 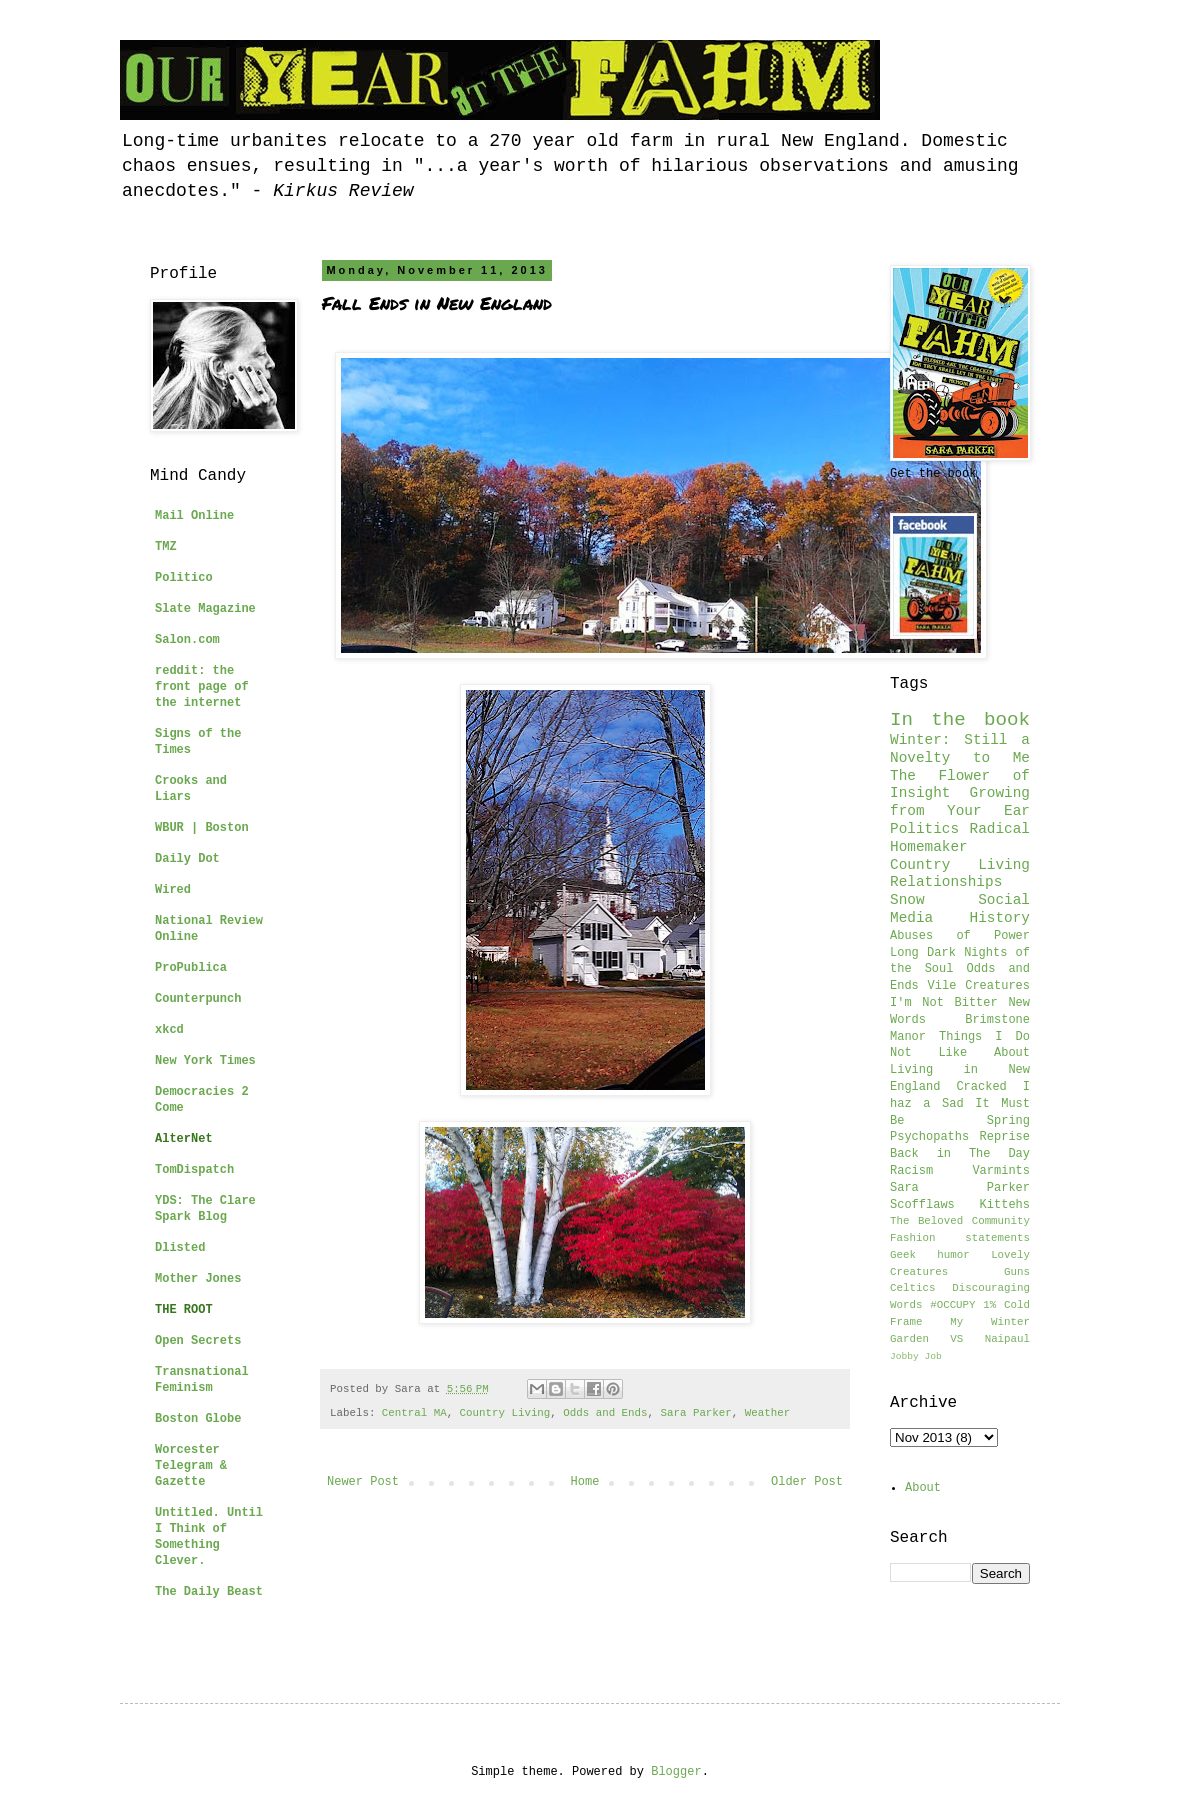 I want to click on reddit: the front page of the internet, so click(x=202, y=687).